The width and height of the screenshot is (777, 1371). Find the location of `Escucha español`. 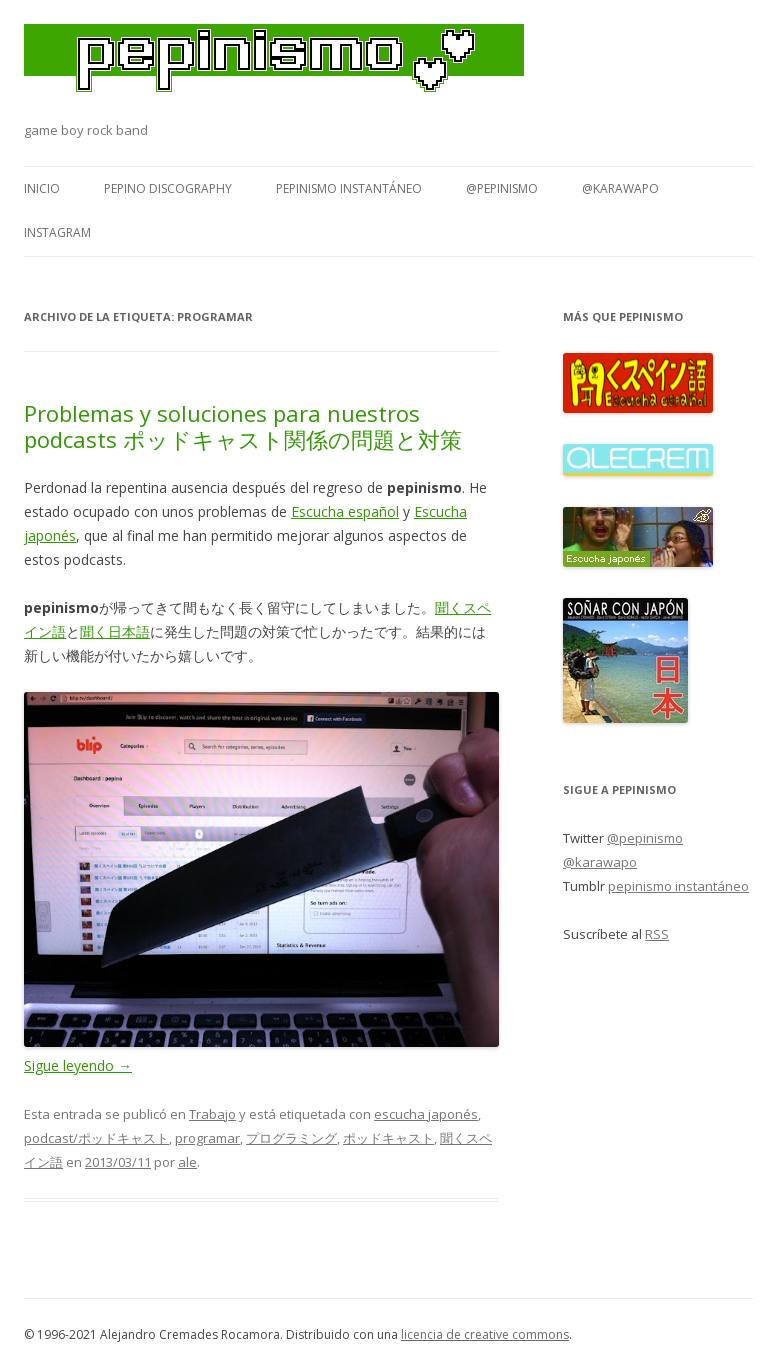

Escucha español is located at coordinates (345, 511).